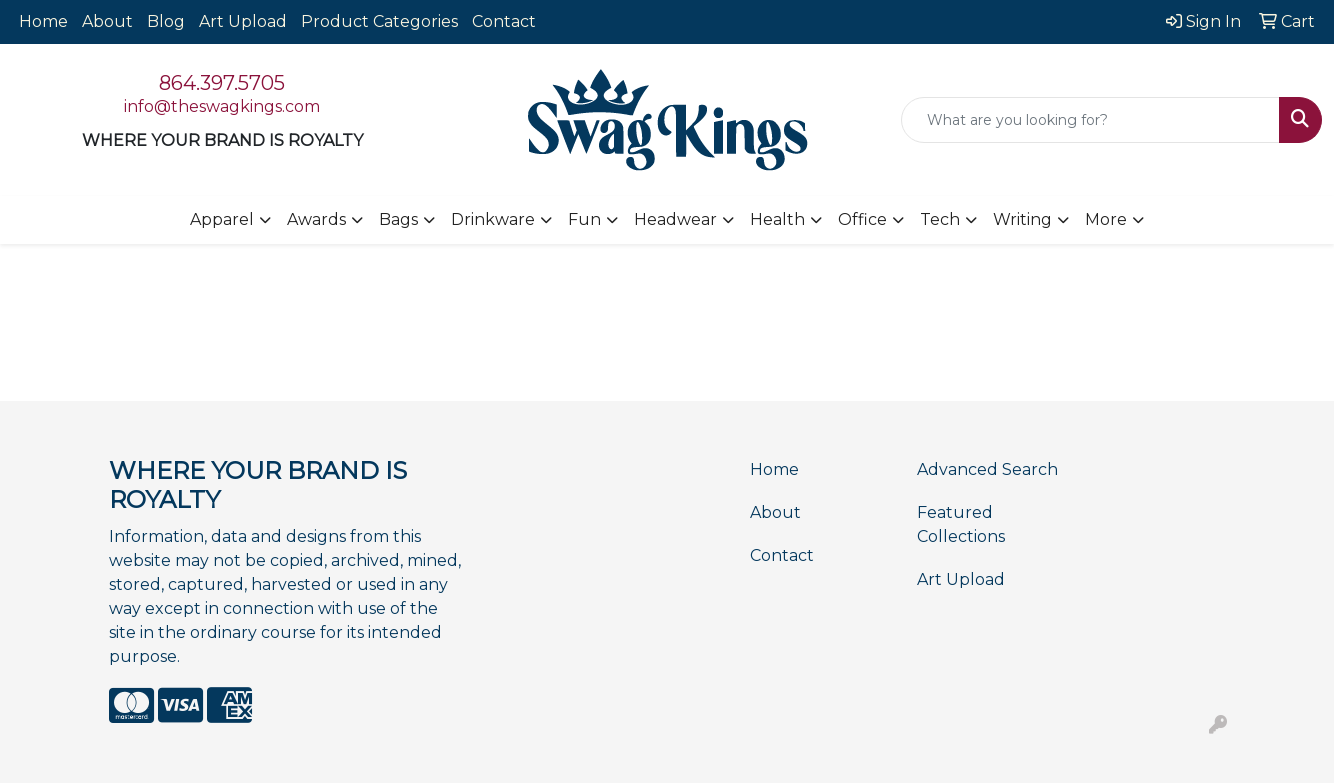 The image size is (1334, 783). I want to click on Awards [button], so click(316, 219).